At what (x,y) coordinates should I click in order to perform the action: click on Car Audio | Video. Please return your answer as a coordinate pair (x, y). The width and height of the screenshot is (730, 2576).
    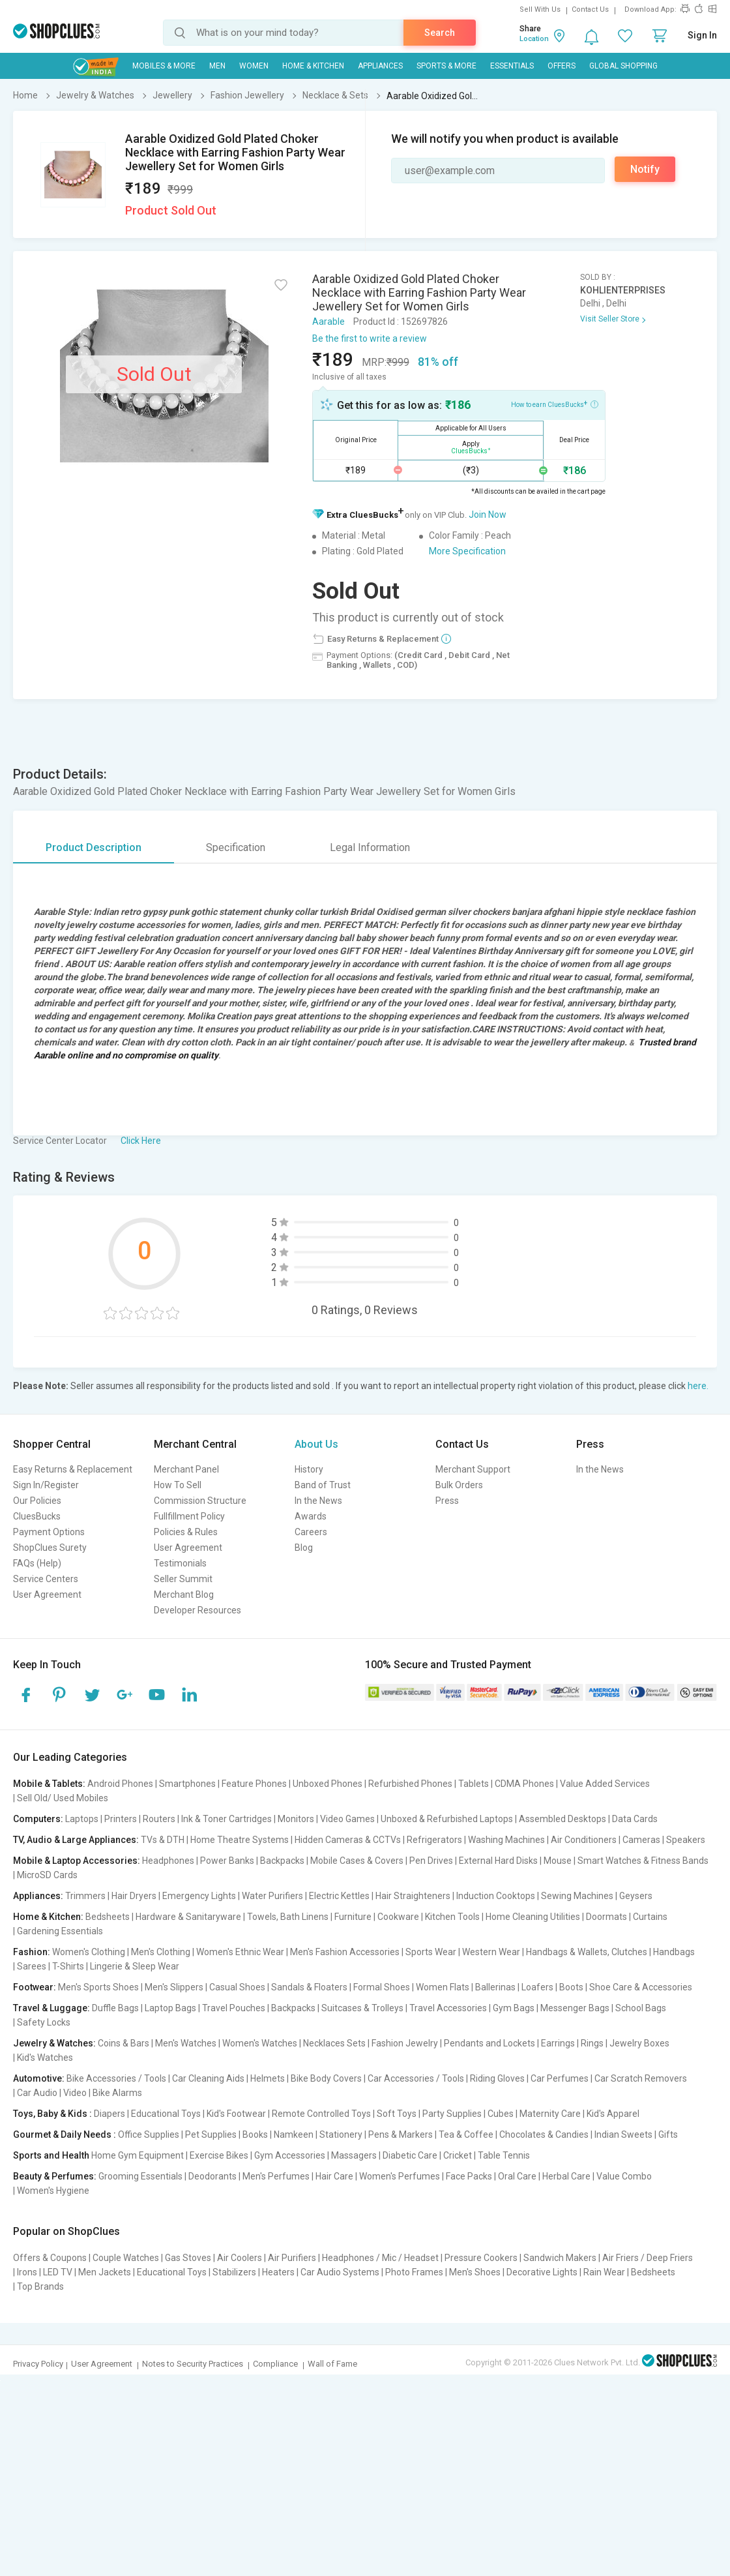
    Looking at the image, I should click on (52, 2093).